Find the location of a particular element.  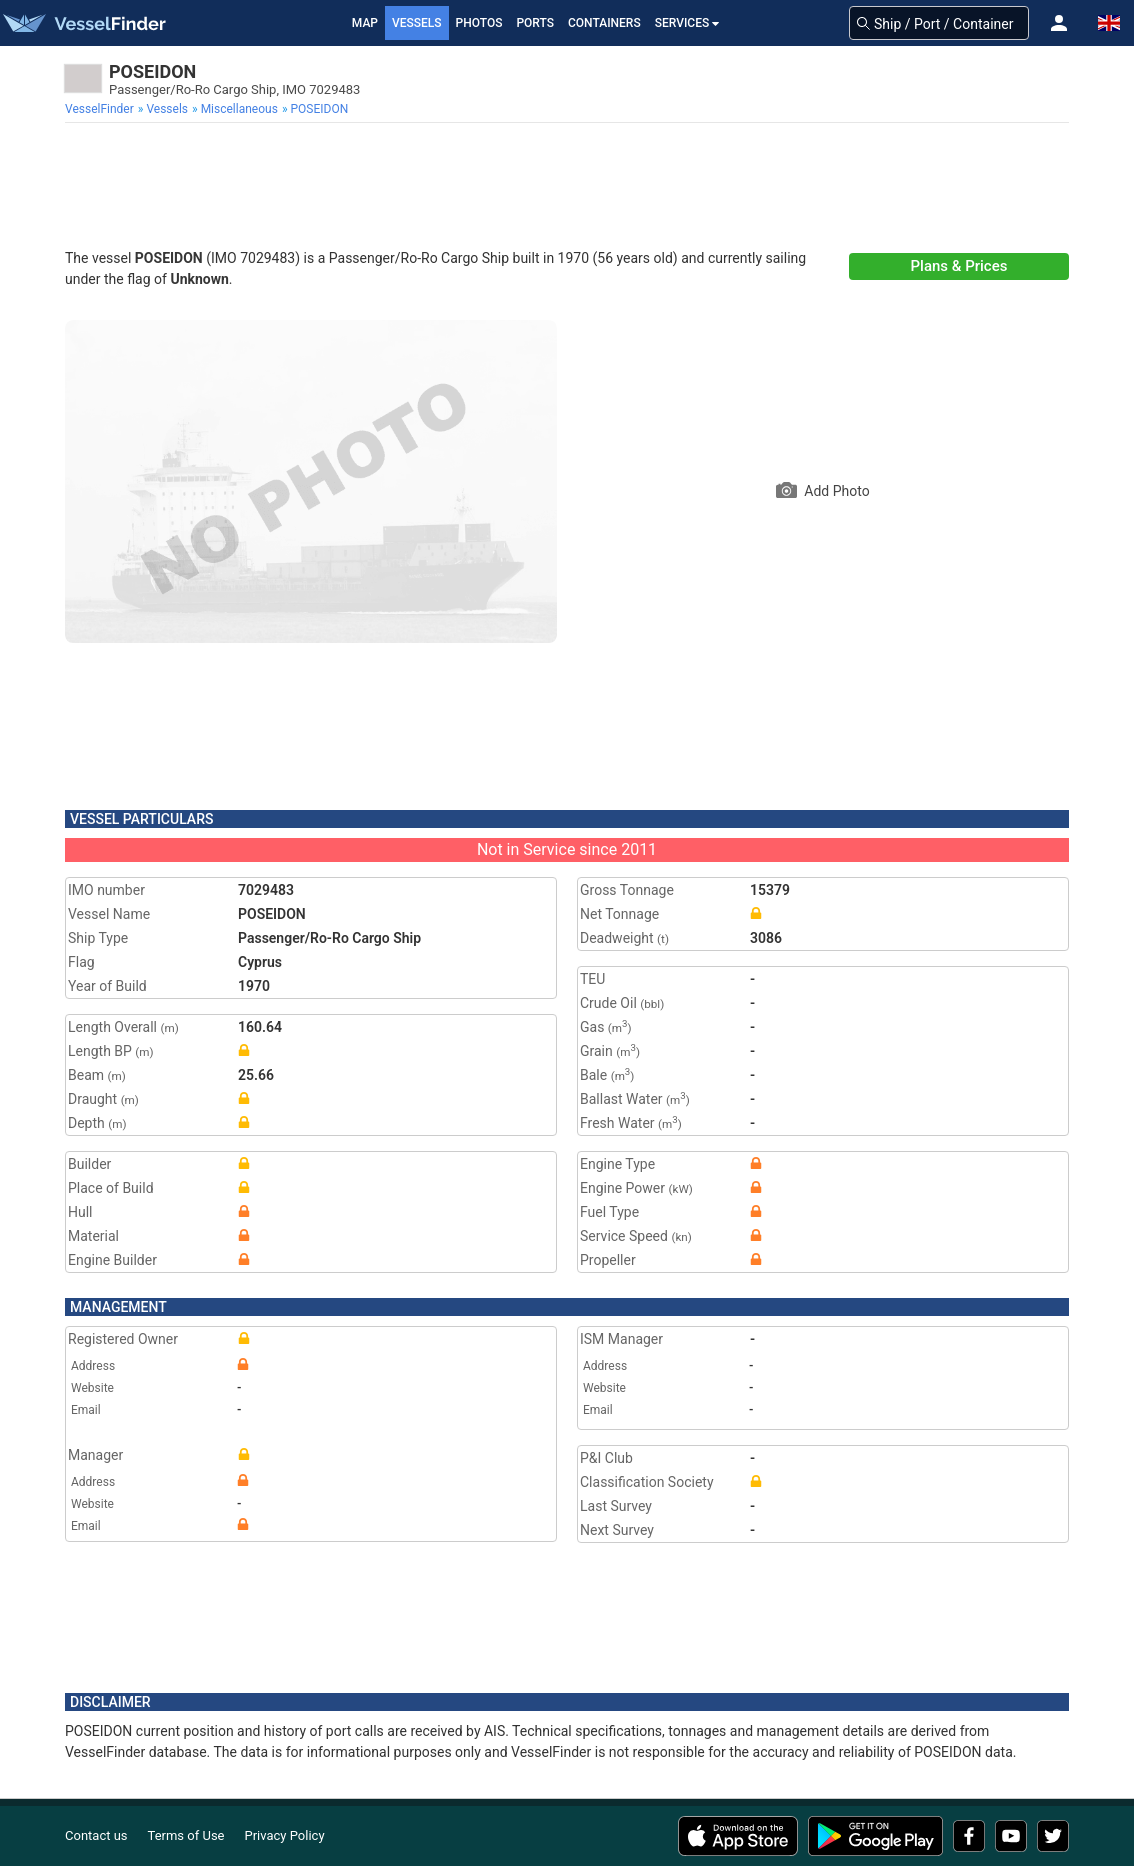

Ports is located at coordinates (535, 23).